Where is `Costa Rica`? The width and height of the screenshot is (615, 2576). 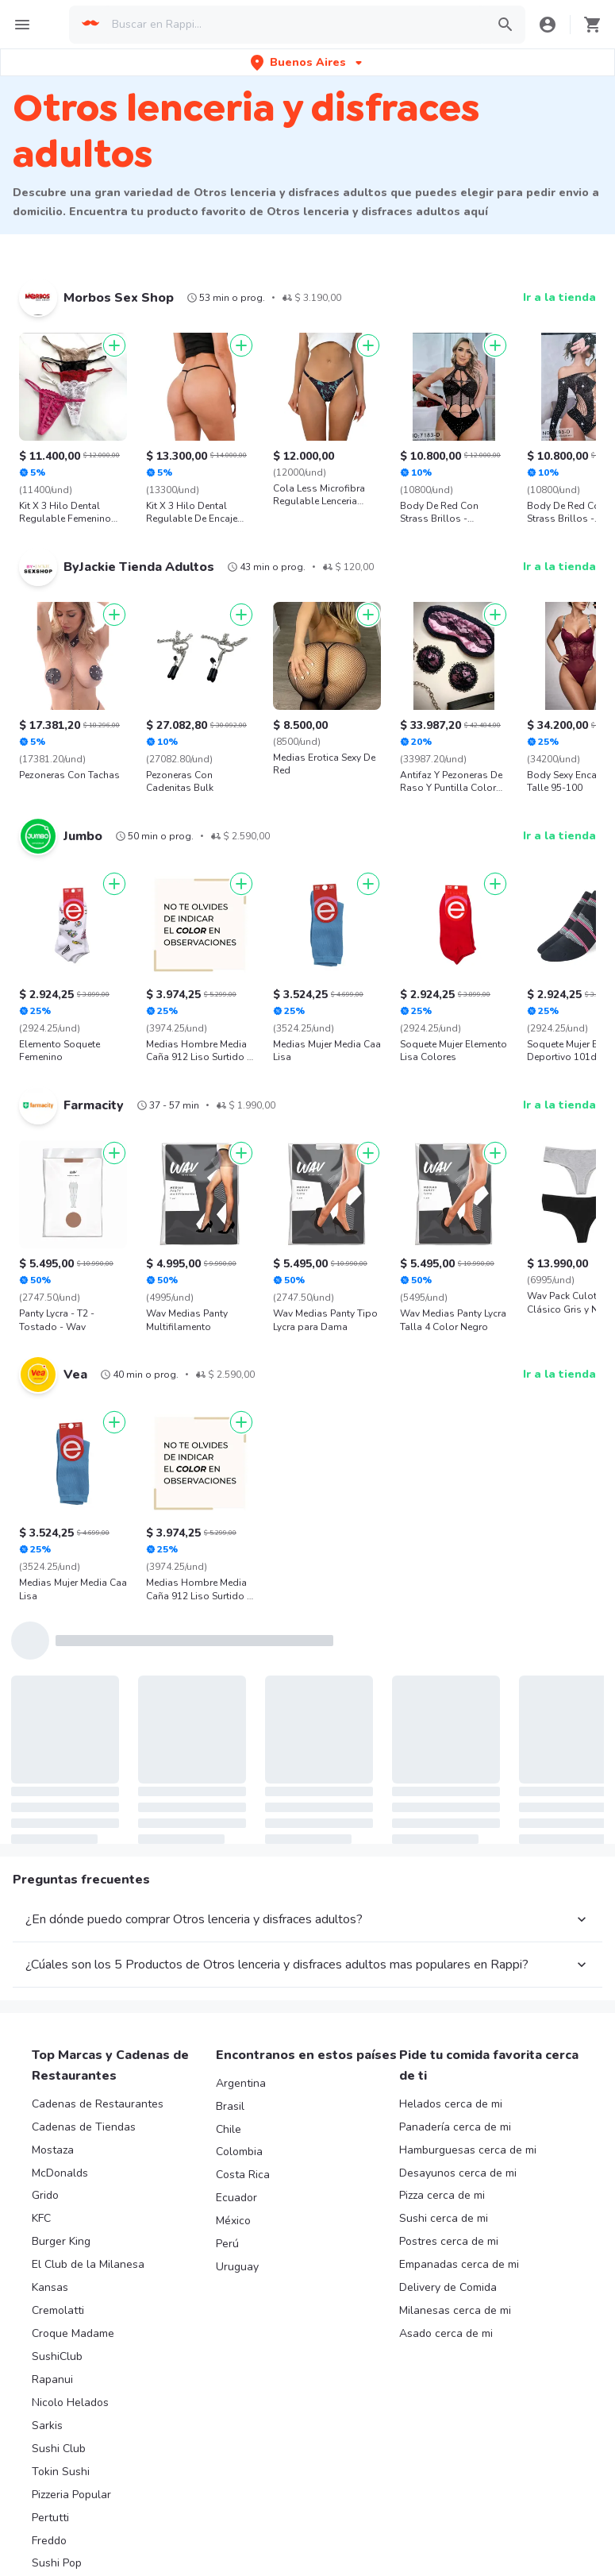
Costa Rica is located at coordinates (243, 2174).